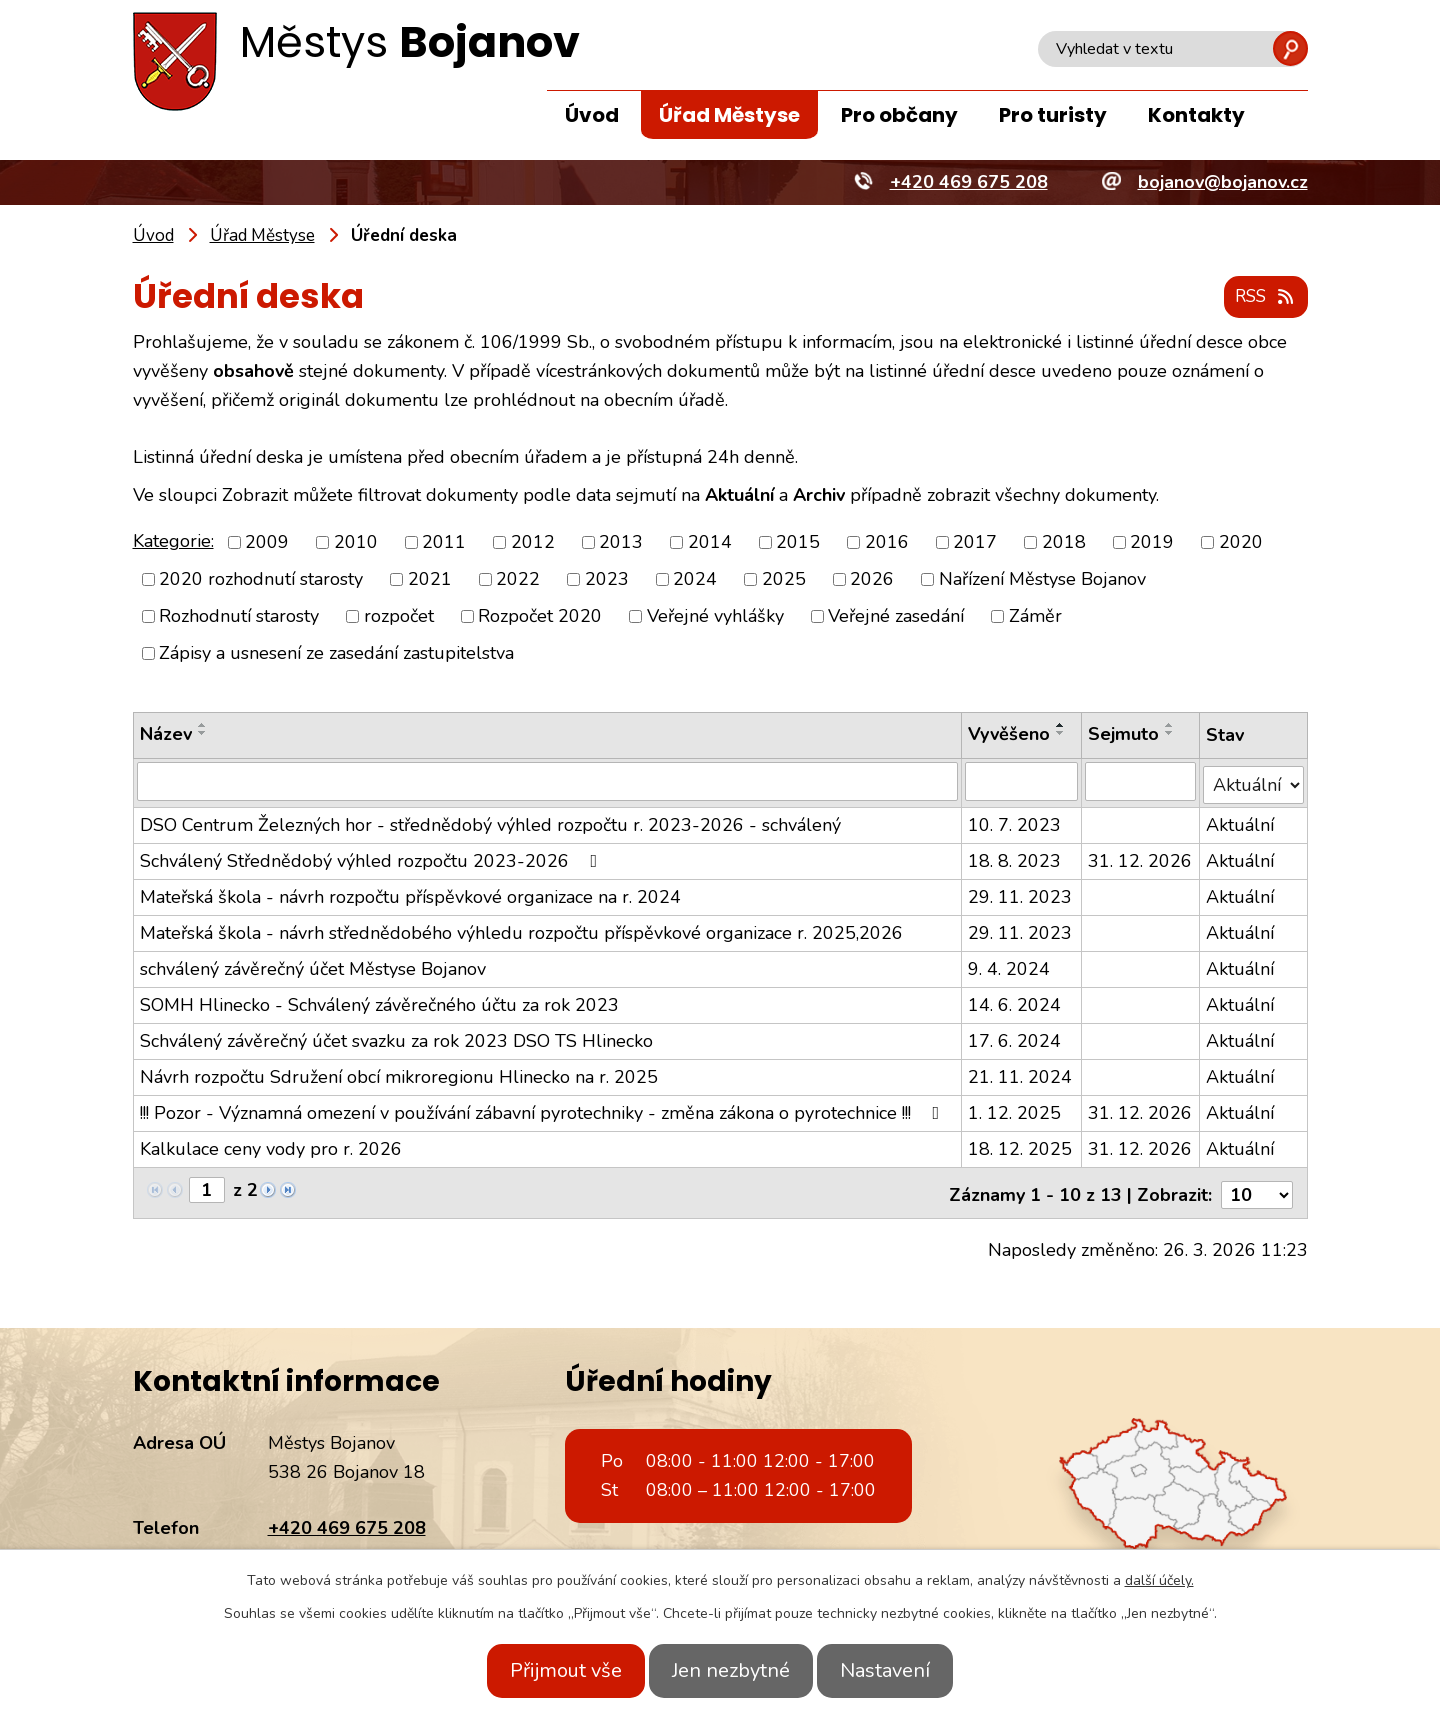 The width and height of the screenshot is (1440, 1717). What do you see at coordinates (490, 822) in the screenshot?
I see `DSO Centrum Železných hor - střednědobý výhled rozpočtu r. 2023-2026 - schválený` at bounding box center [490, 822].